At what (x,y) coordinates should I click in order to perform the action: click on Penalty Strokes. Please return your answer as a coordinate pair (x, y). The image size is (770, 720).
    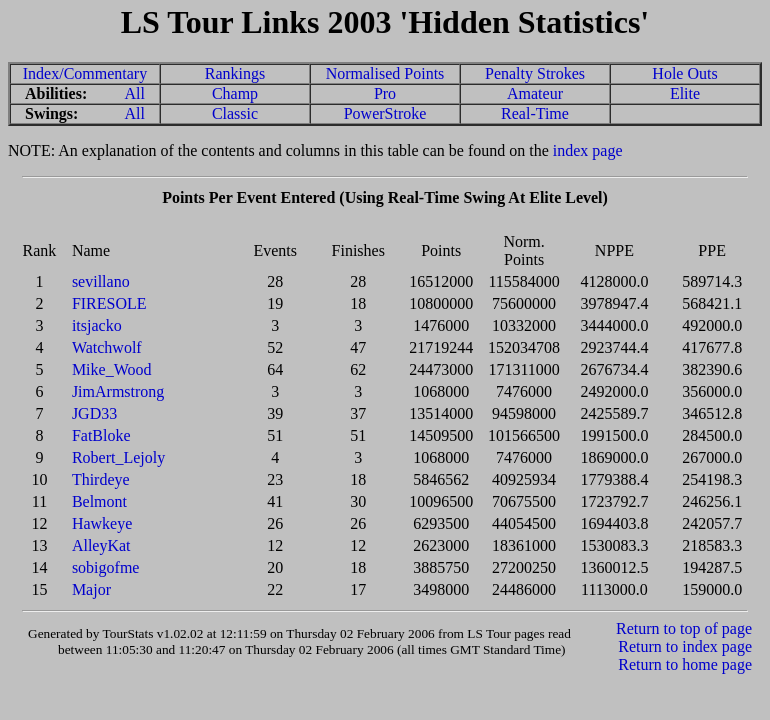
    Looking at the image, I should click on (535, 73).